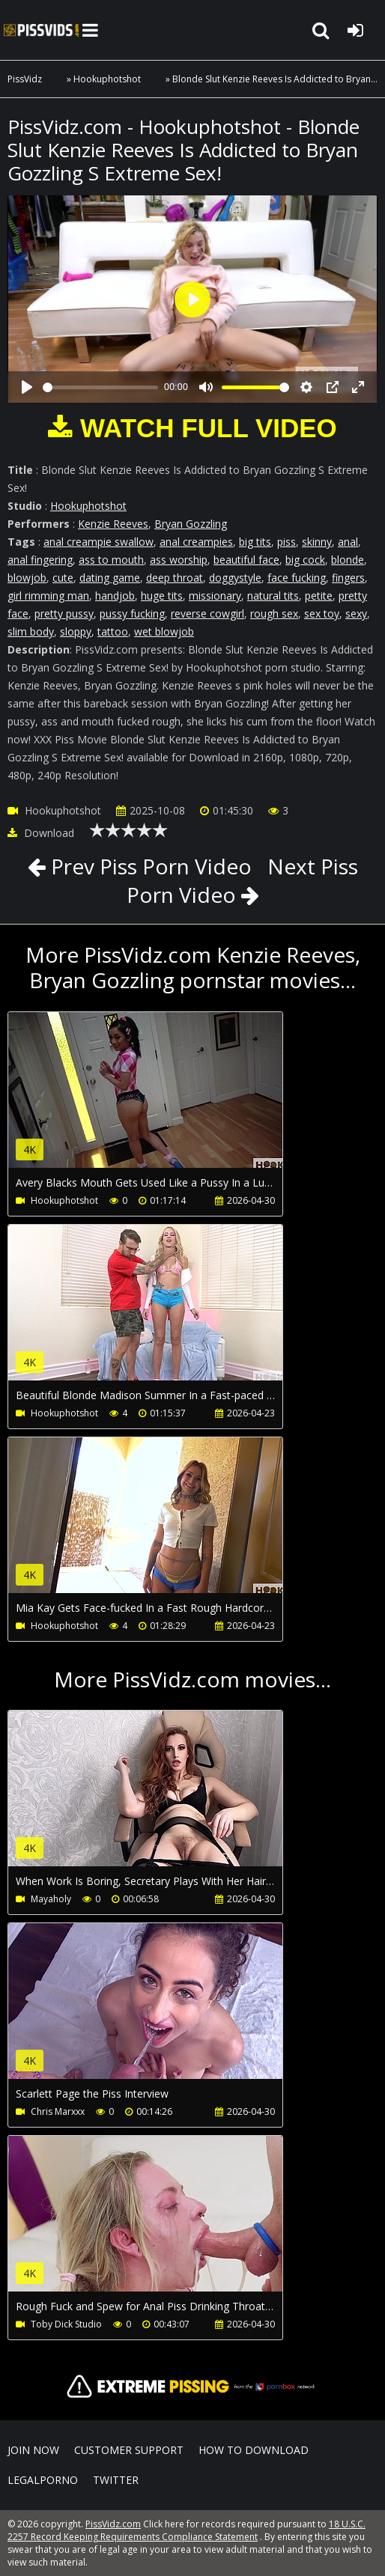 The height and width of the screenshot is (2576, 385). What do you see at coordinates (48, 595) in the screenshot?
I see `girl rimming man` at bounding box center [48, 595].